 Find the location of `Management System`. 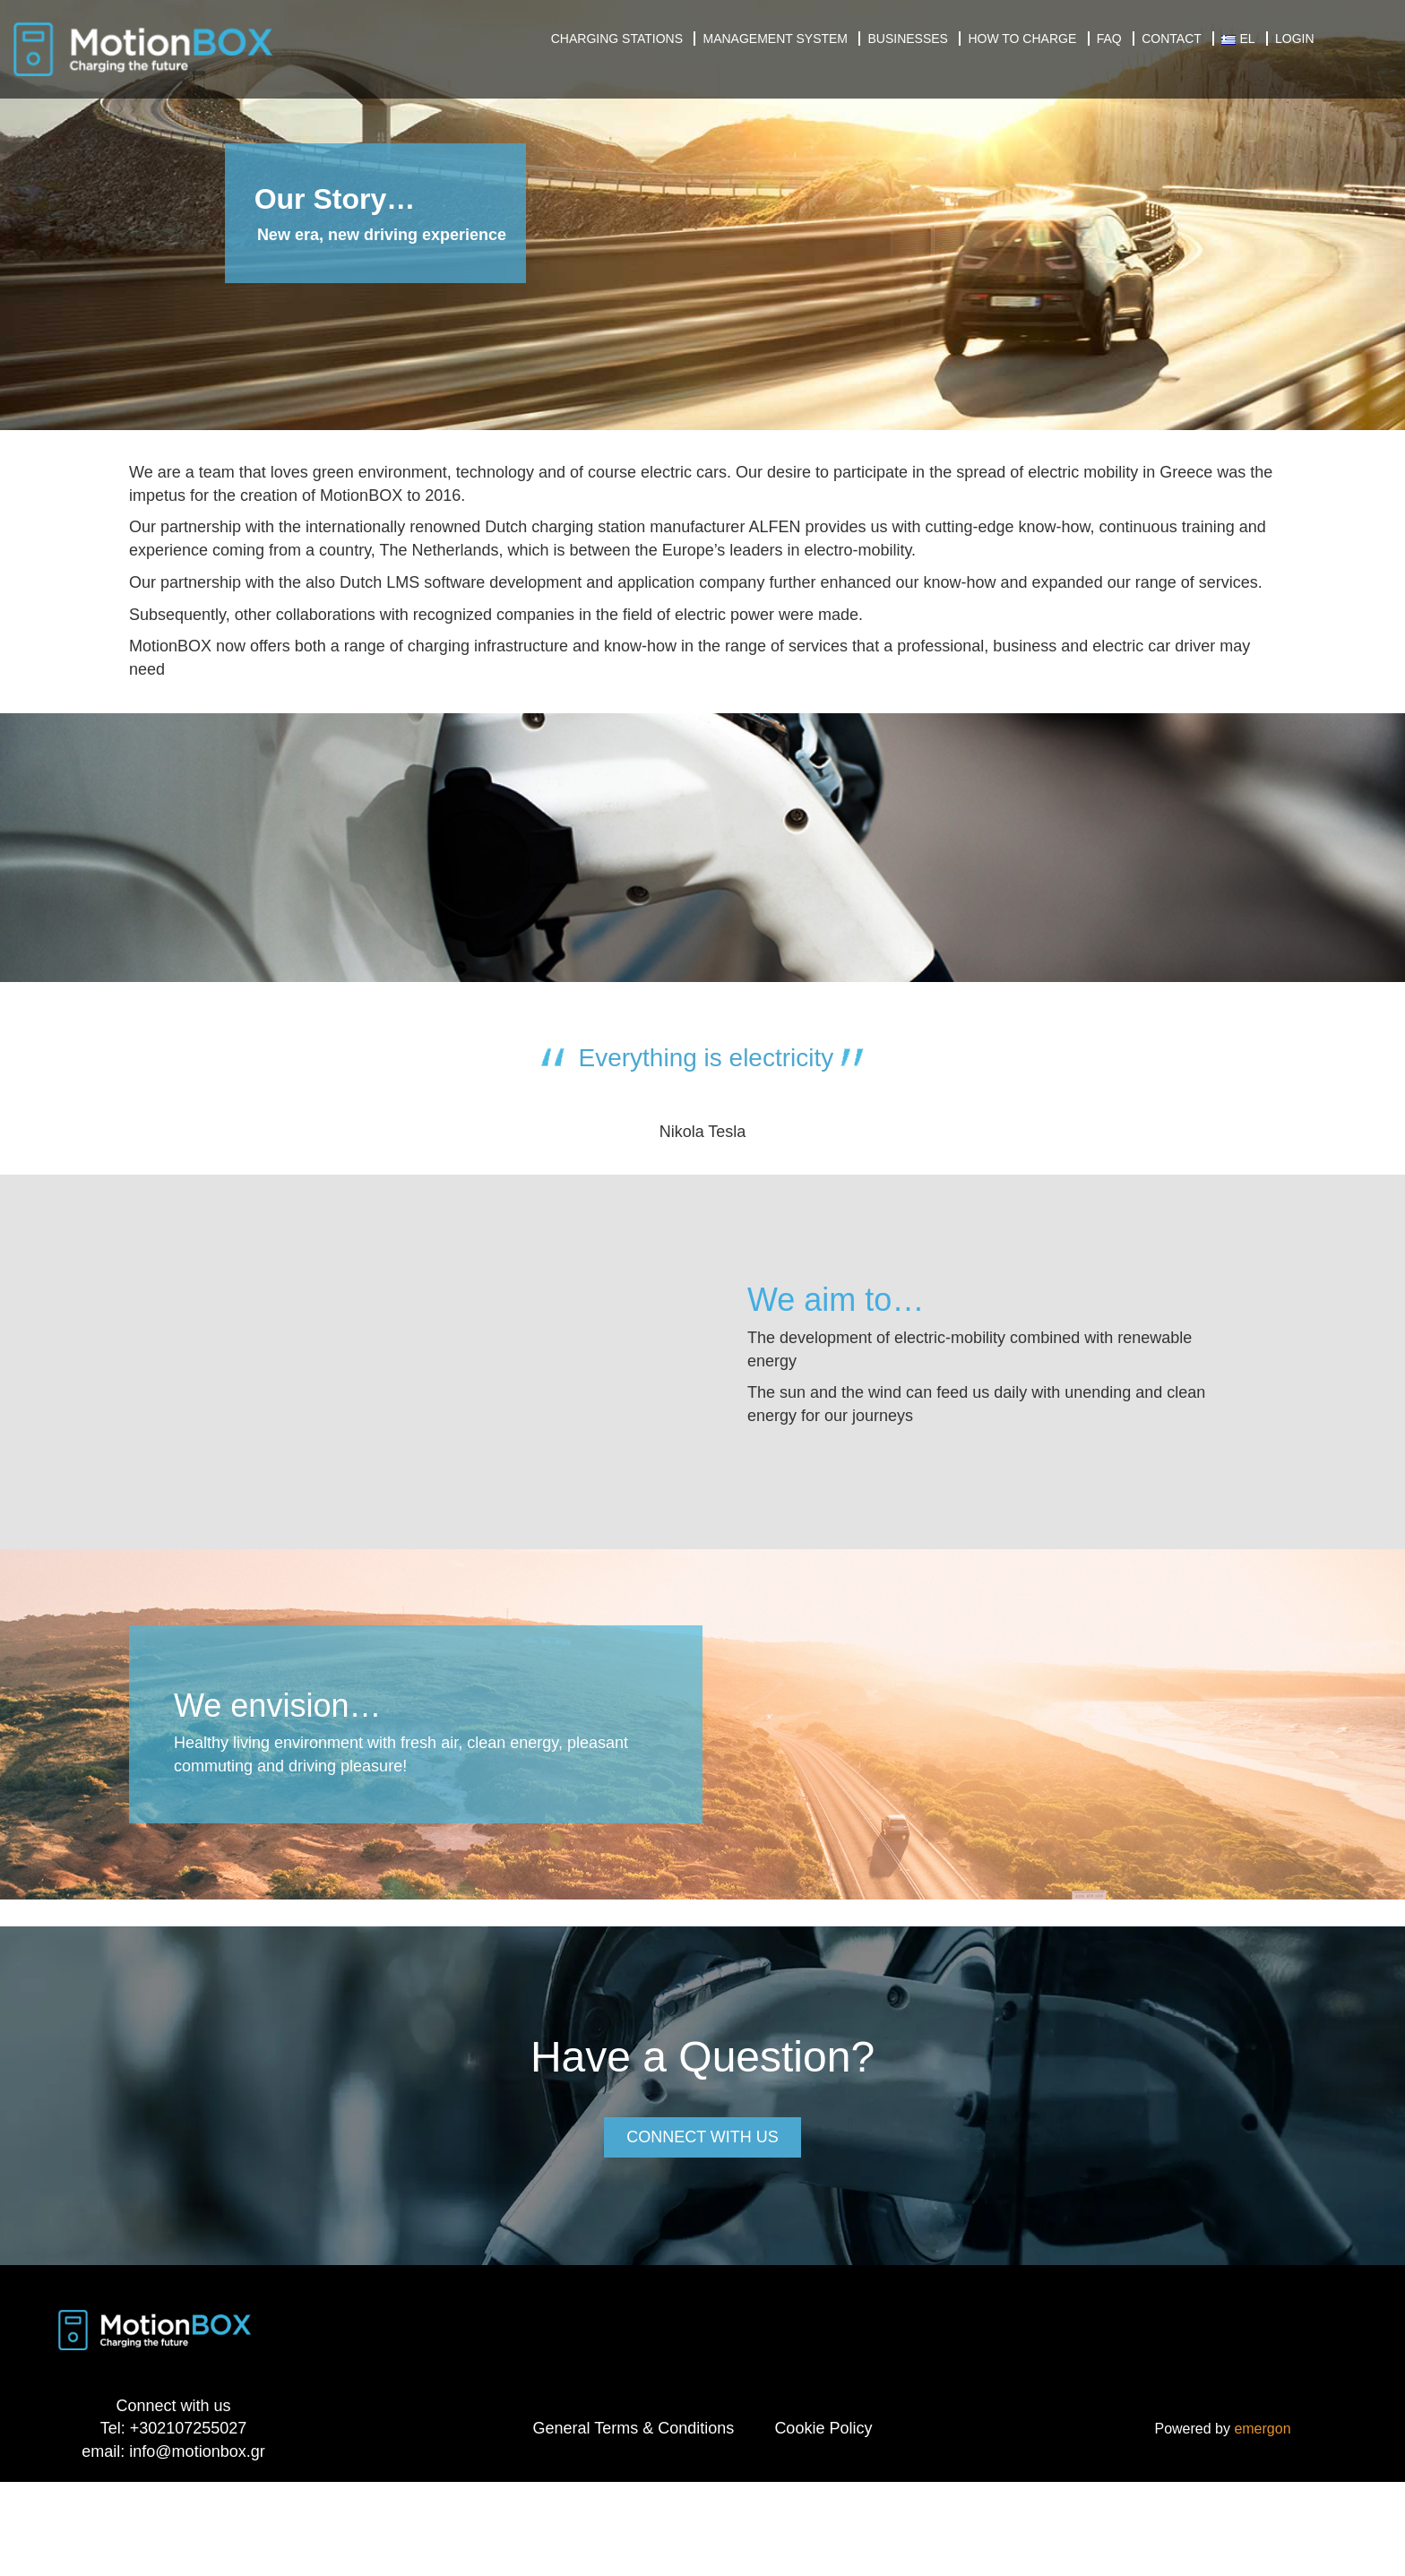

Management System is located at coordinates (775, 38).